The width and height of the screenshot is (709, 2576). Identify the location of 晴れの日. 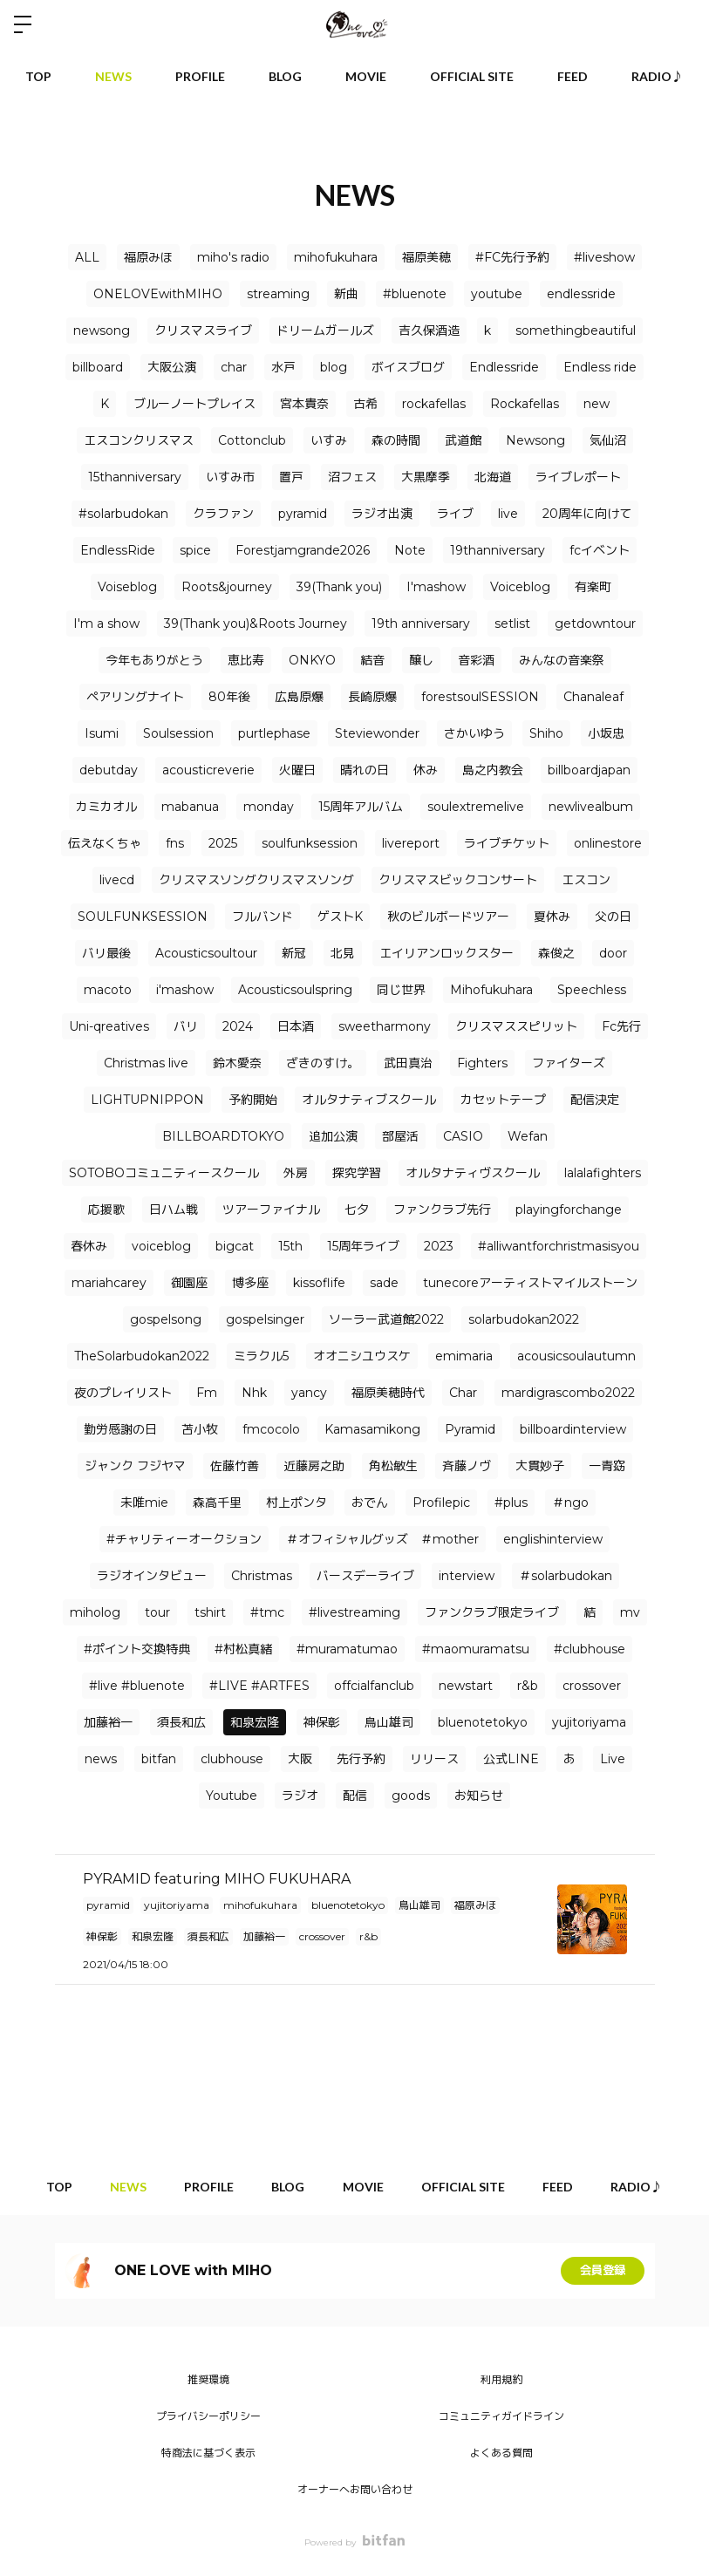
(364, 770).